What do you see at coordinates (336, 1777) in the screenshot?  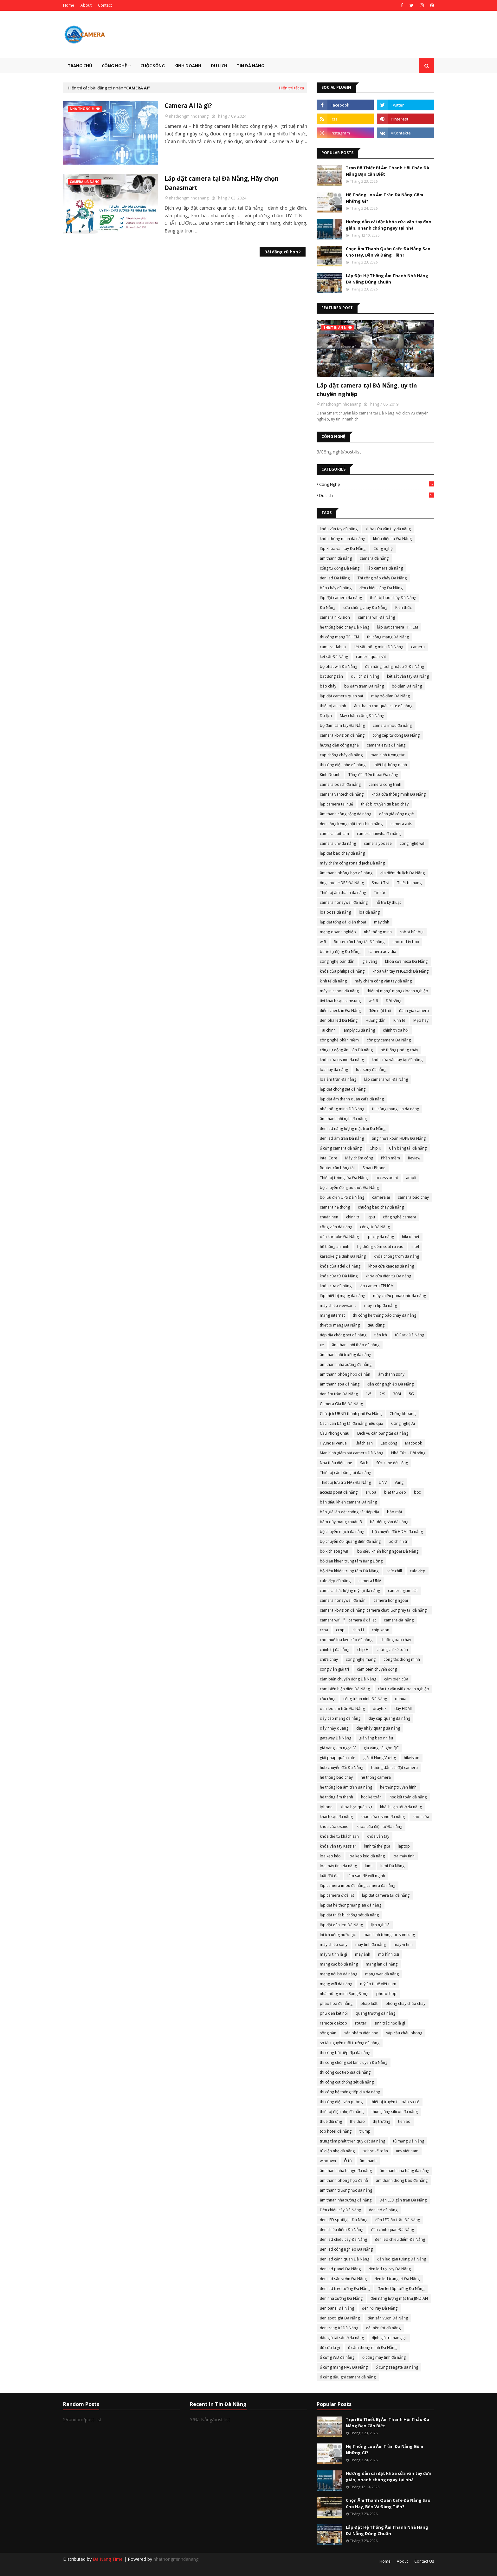 I see `hệ thống báo cháy` at bounding box center [336, 1777].